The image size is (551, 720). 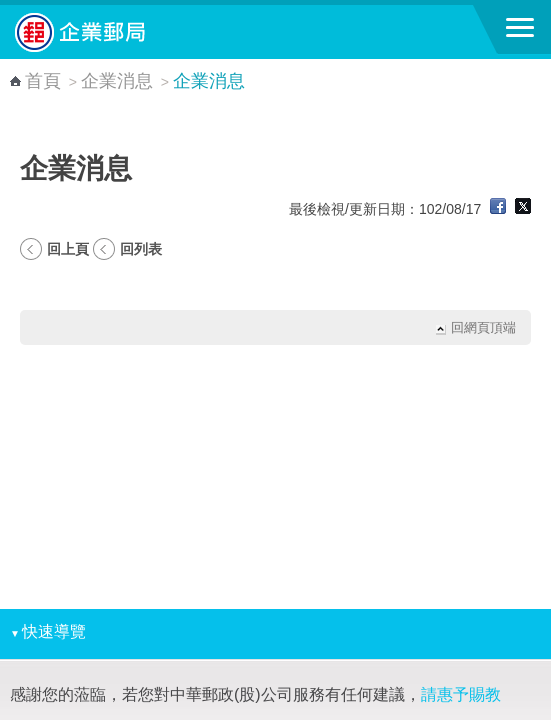 What do you see at coordinates (483, 327) in the screenshot?
I see `回網頁頂端` at bounding box center [483, 327].